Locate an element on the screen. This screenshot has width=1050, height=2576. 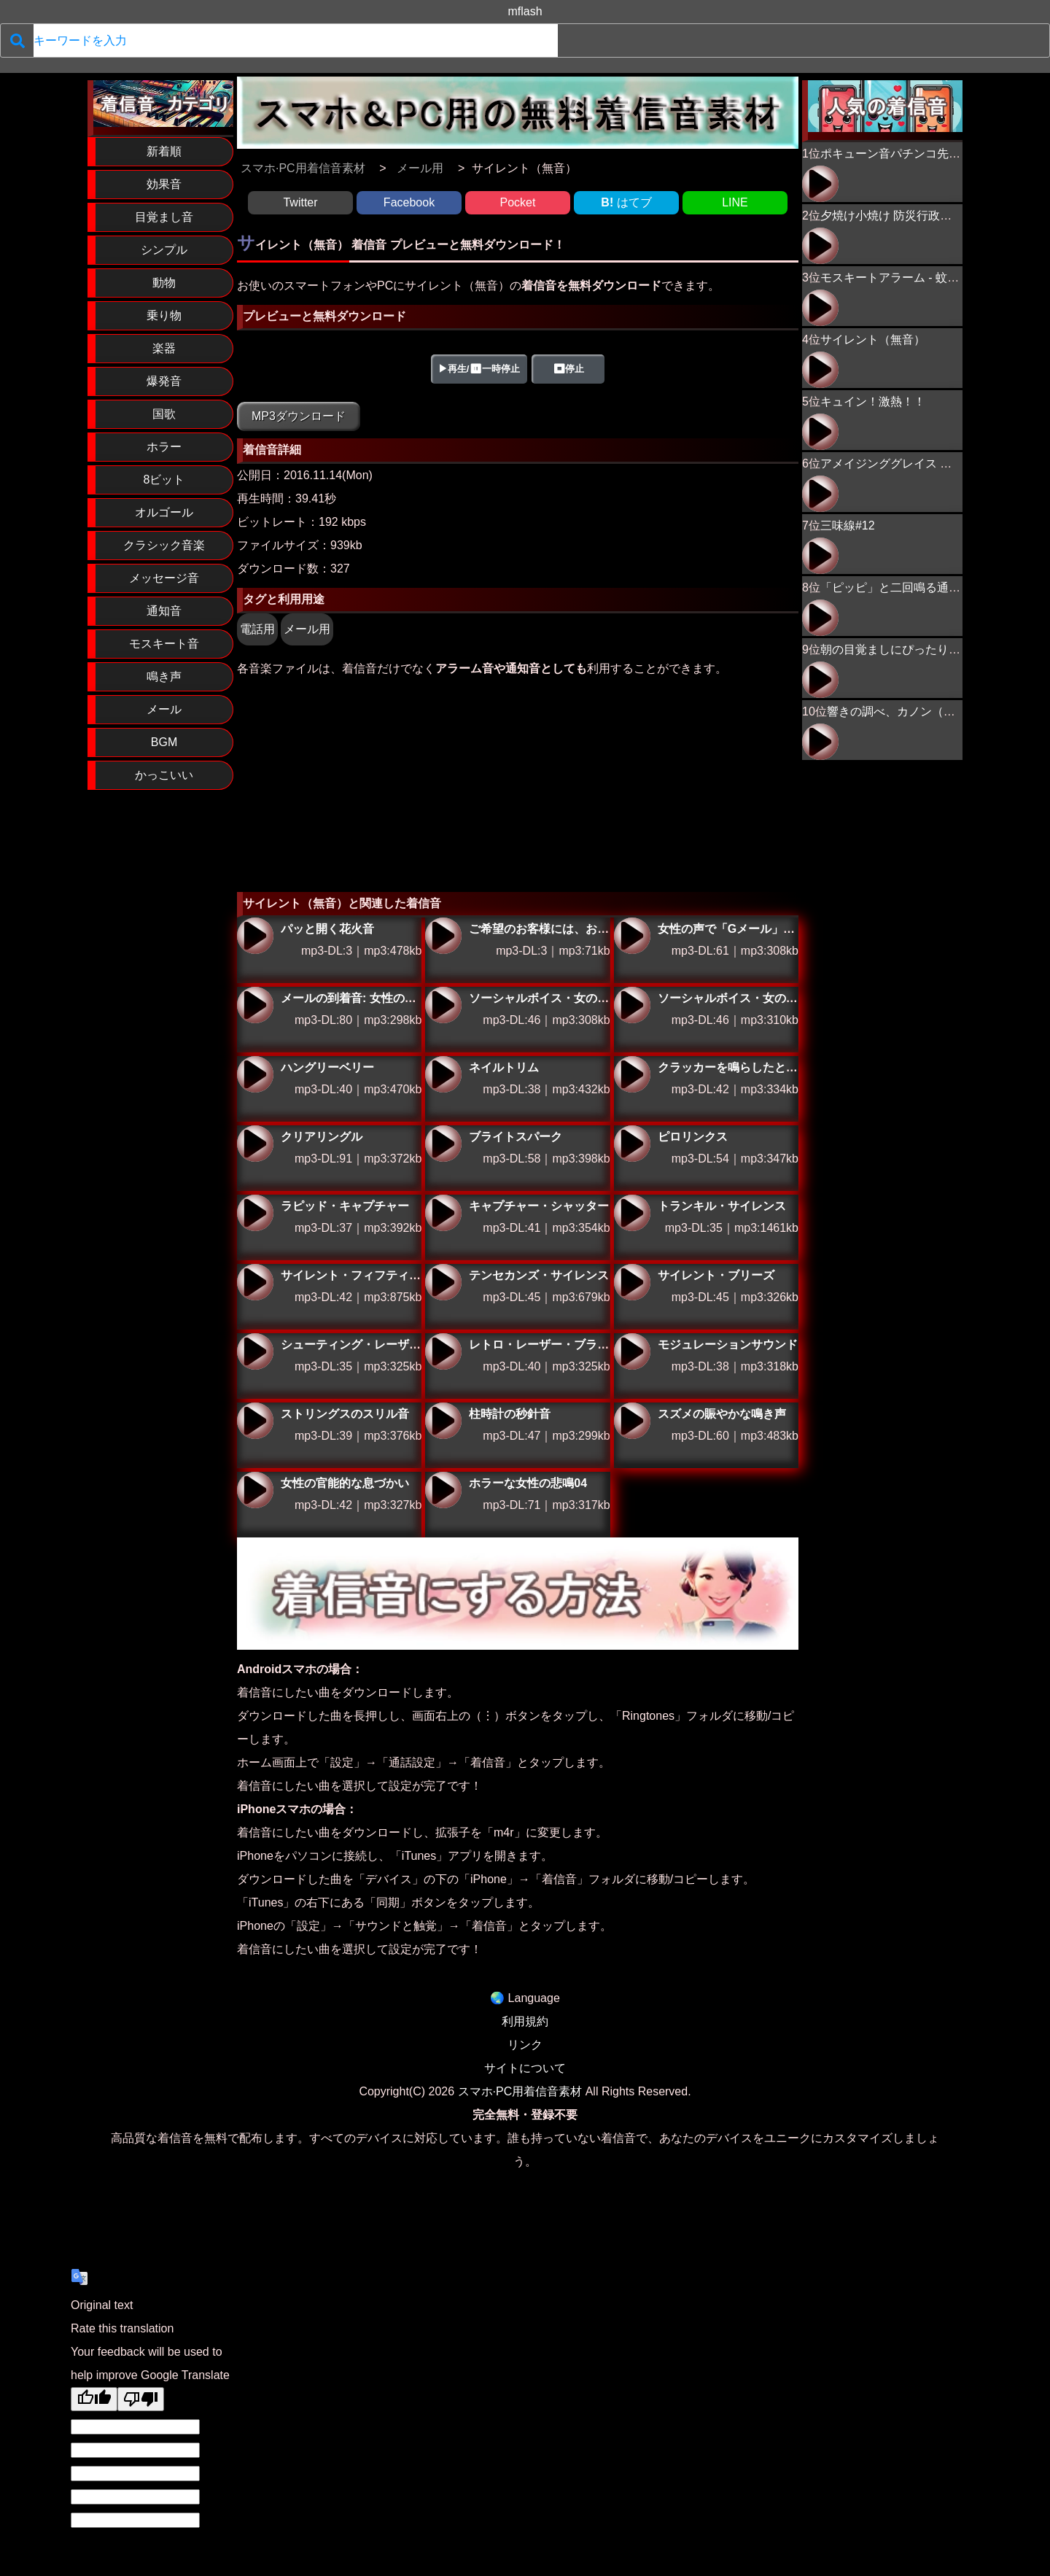
サイトについて is located at coordinates (525, 2068).